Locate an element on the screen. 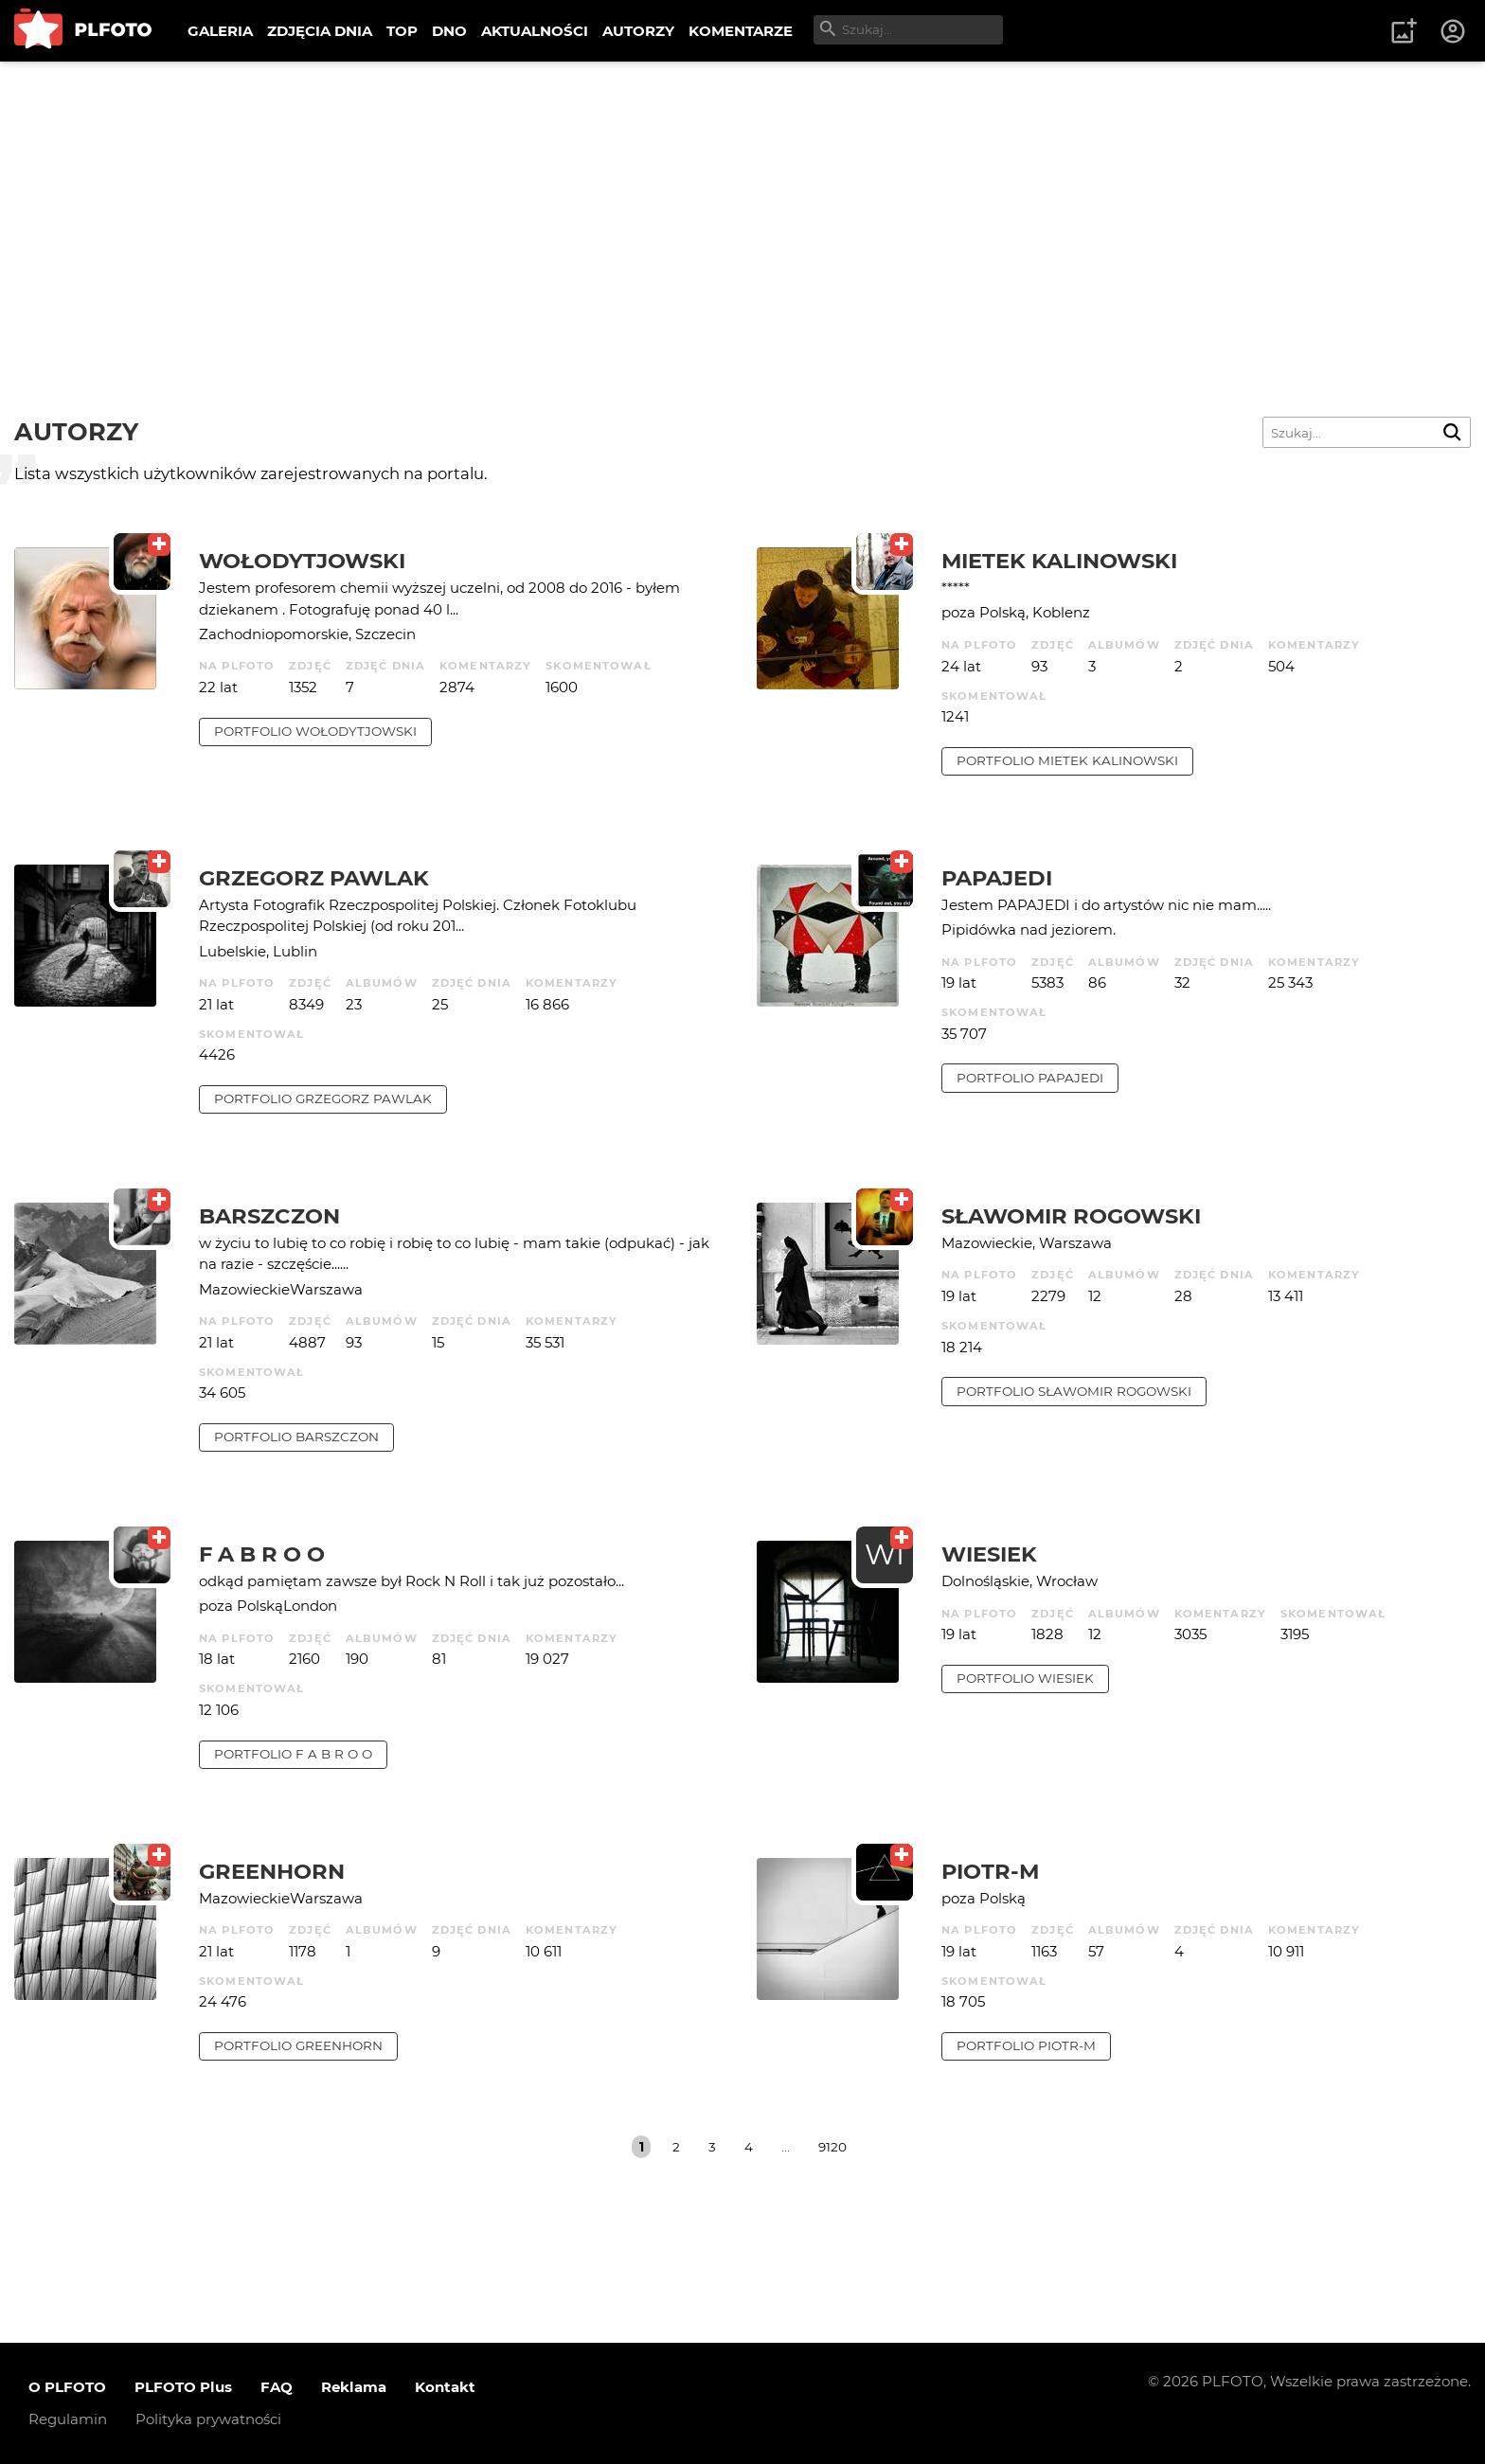 The image size is (1485, 2464). Kontakt is located at coordinates (445, 2387).